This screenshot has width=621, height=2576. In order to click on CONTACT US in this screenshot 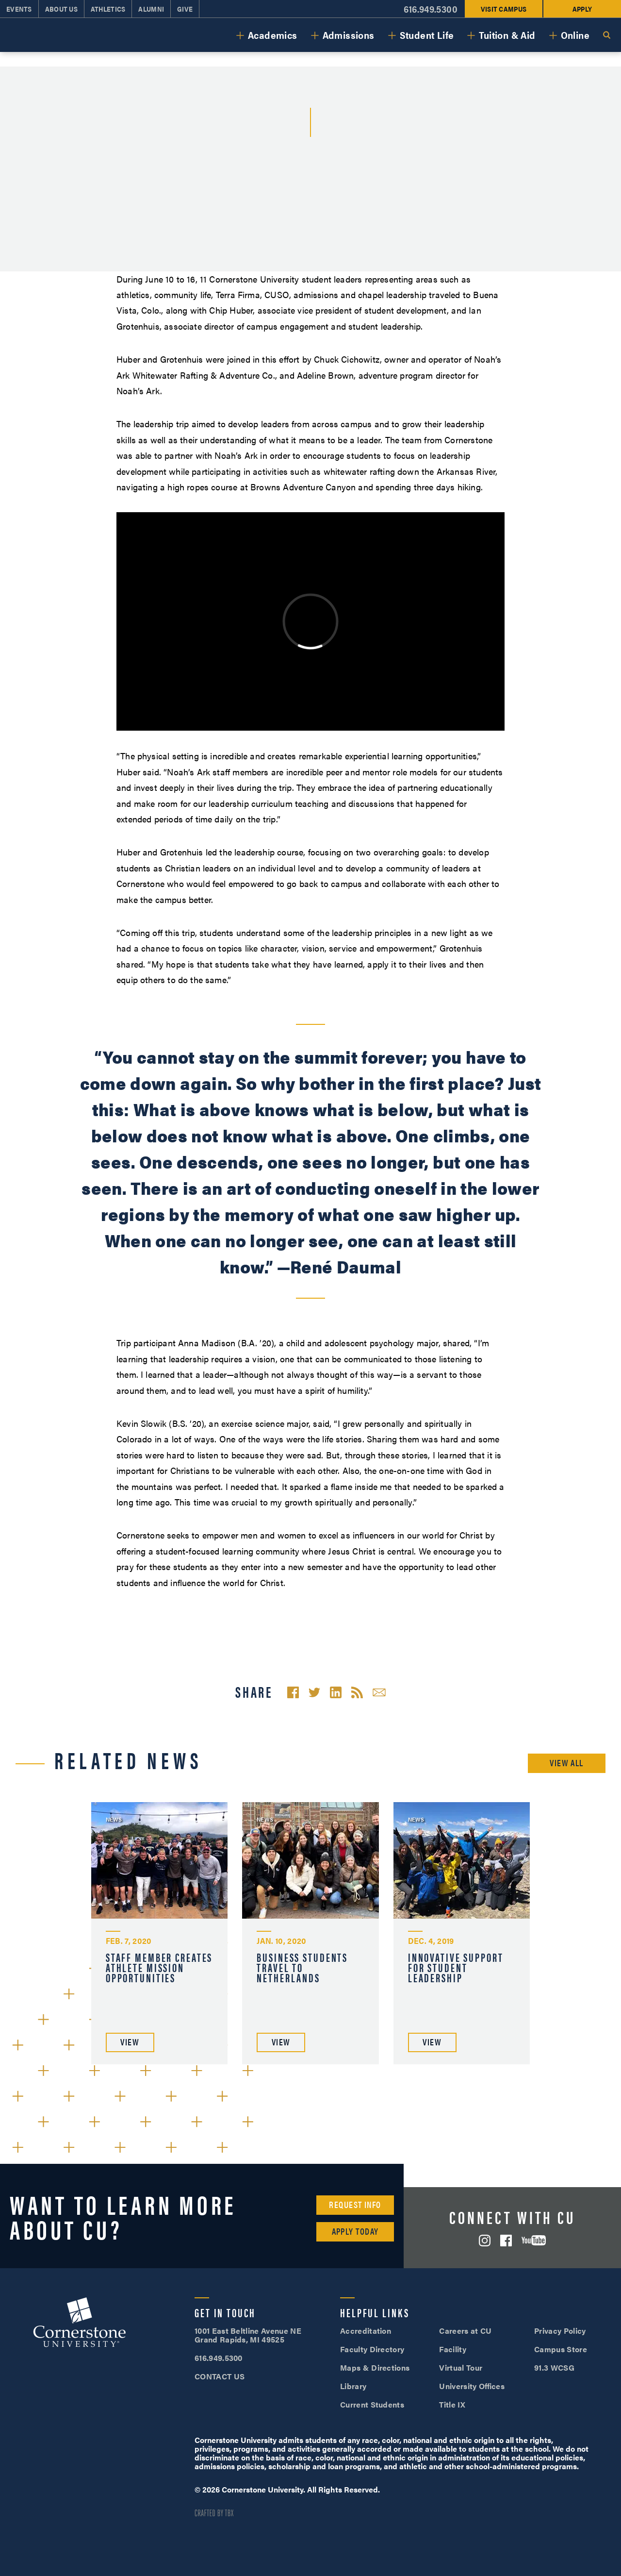, I will do `click(220, 2376)`.